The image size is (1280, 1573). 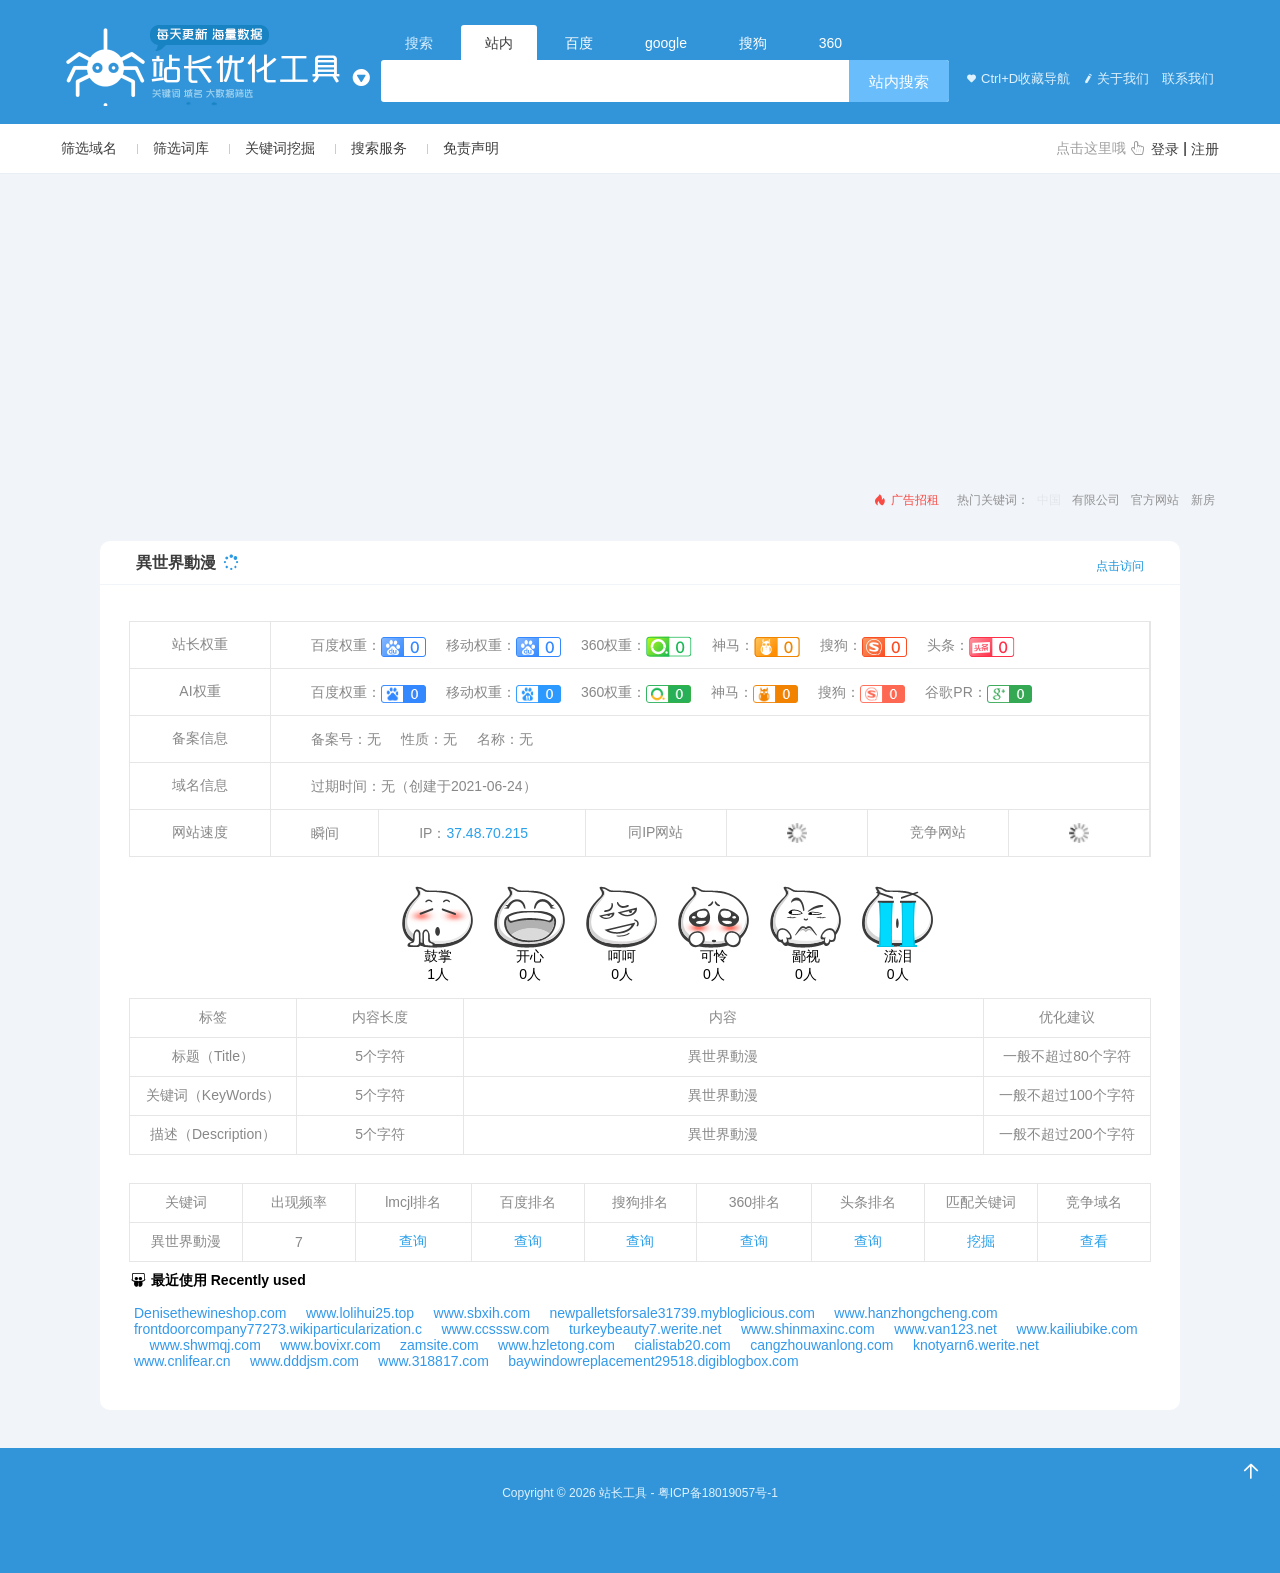 I want to click on 搜索服务, so click(x=379, y=148).